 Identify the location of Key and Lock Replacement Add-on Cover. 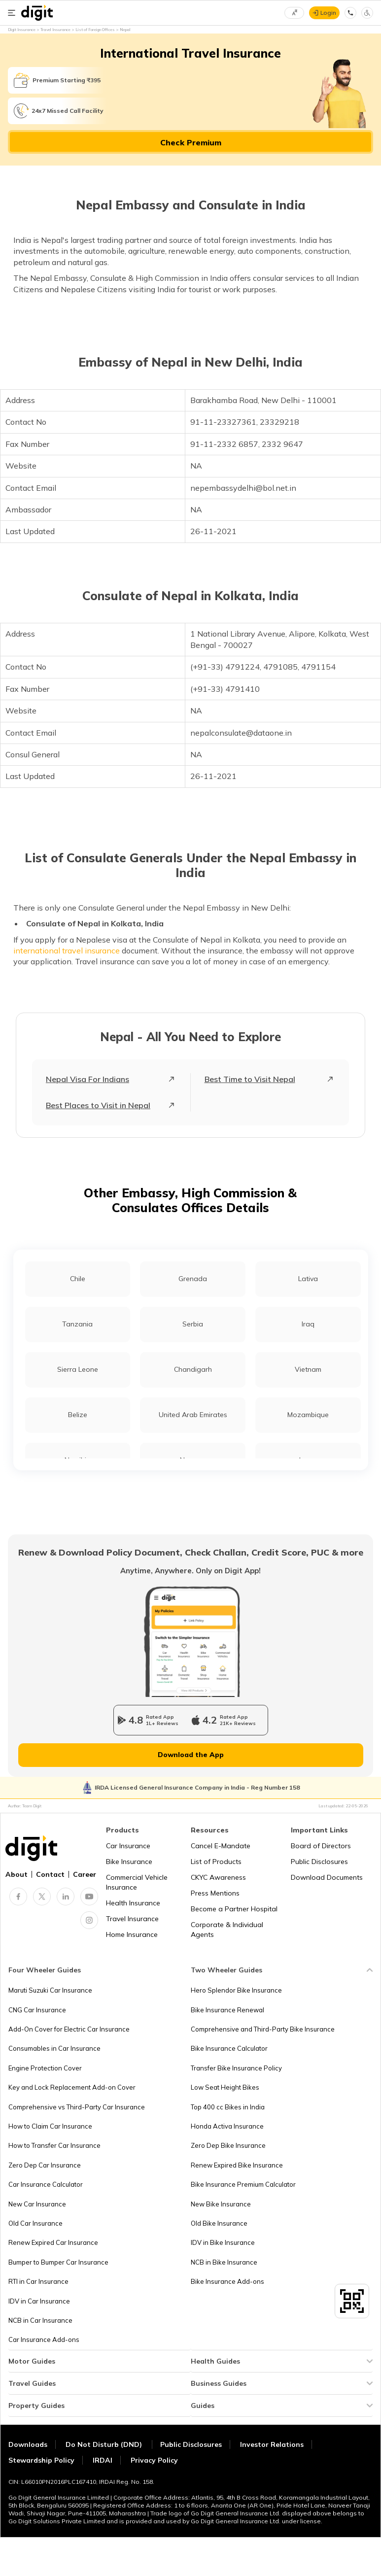
(72, 2087).